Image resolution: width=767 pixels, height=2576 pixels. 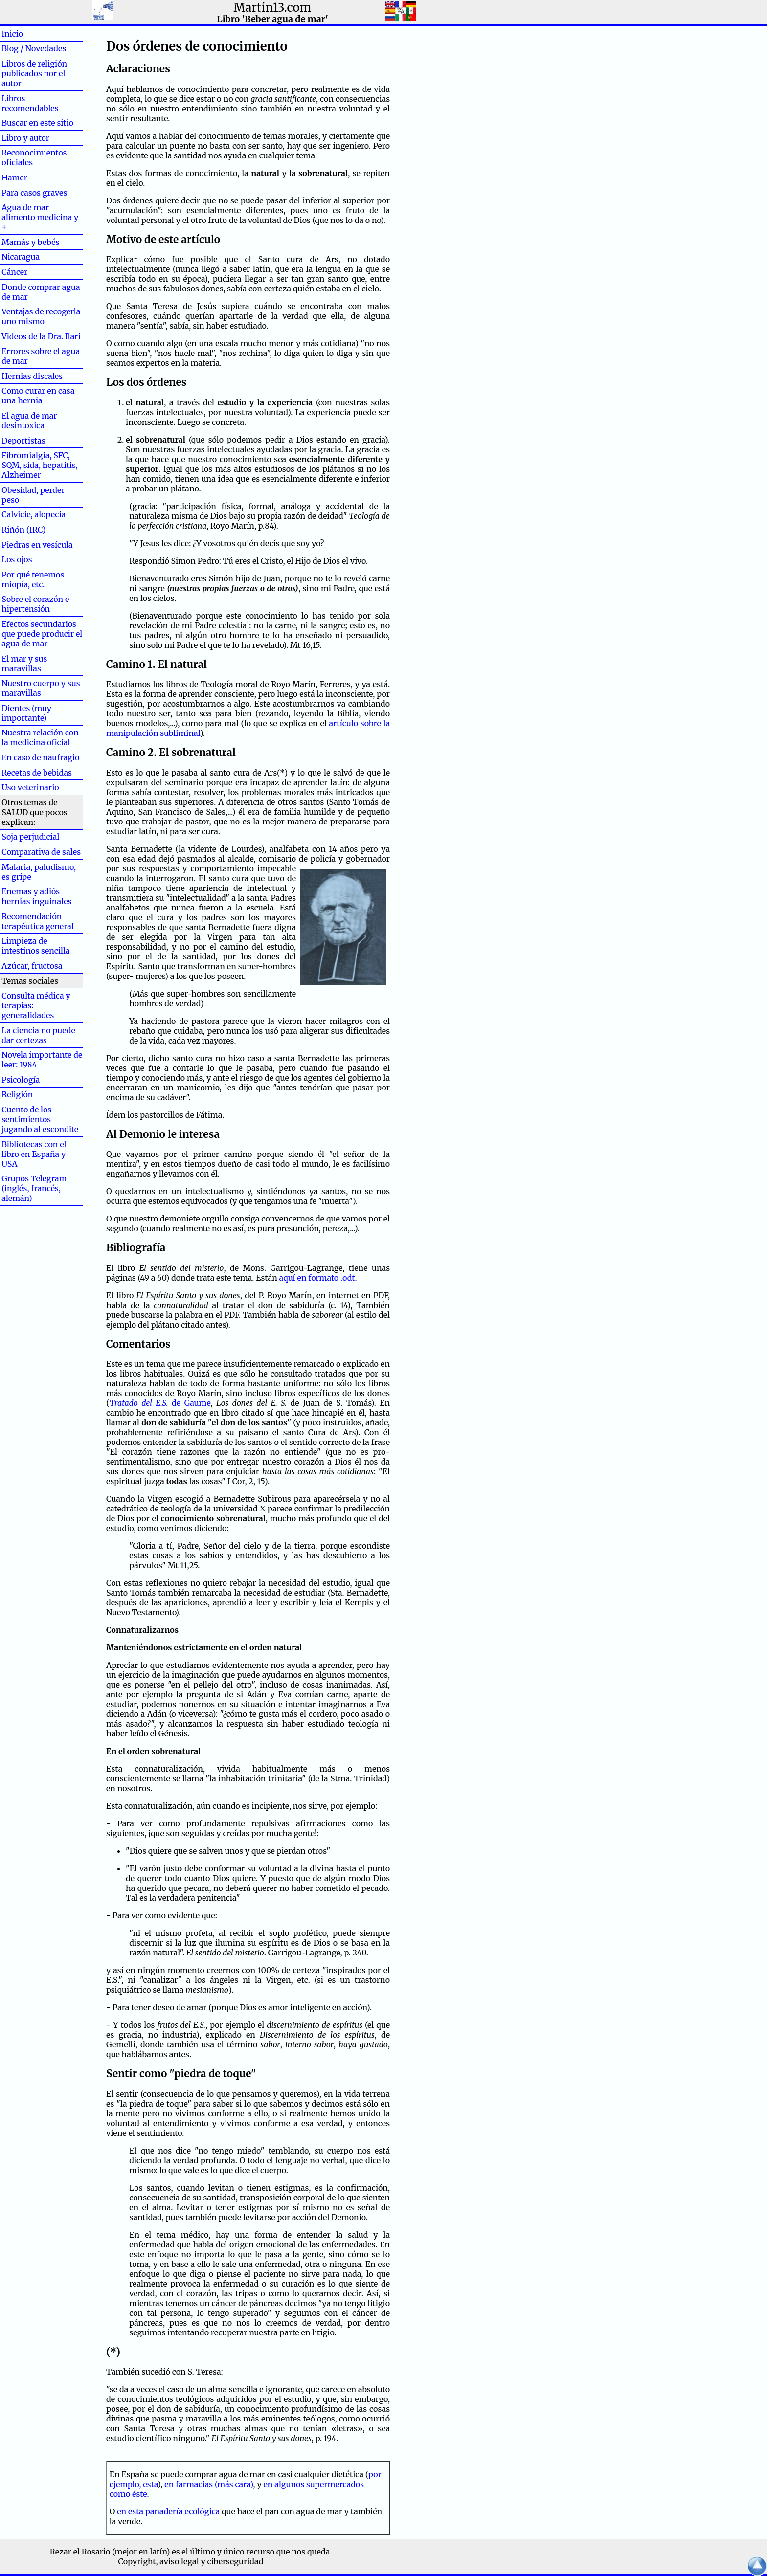 What do you see at coordinates (29, 420) in the screenshot?
I see `El agua de mar desintoxica` at bounding box center [29, 420].